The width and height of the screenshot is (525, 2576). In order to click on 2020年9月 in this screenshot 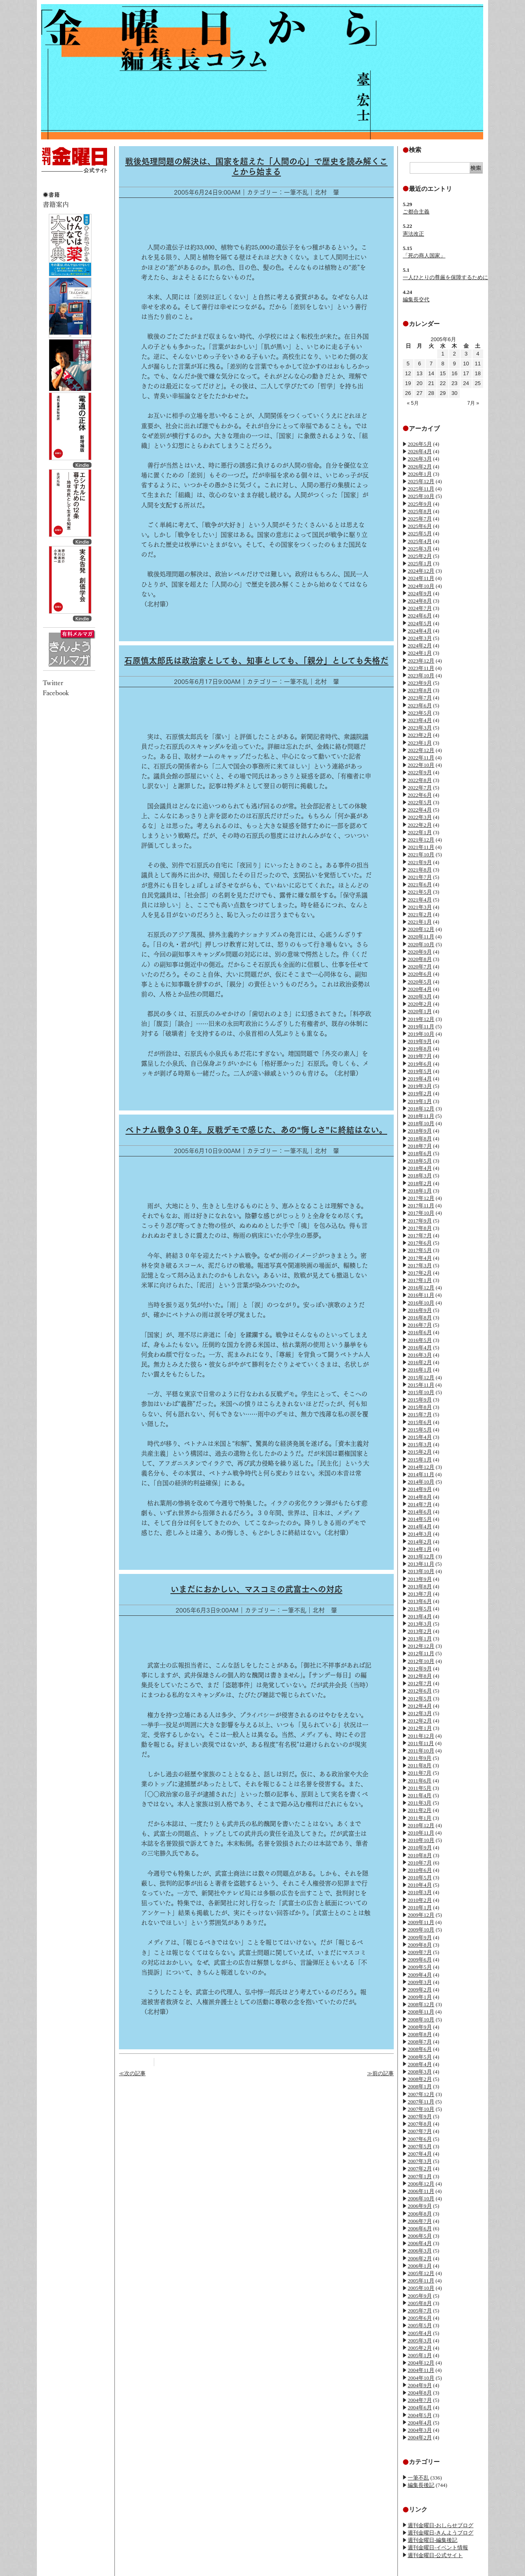, I will do `click(420, 952)`.